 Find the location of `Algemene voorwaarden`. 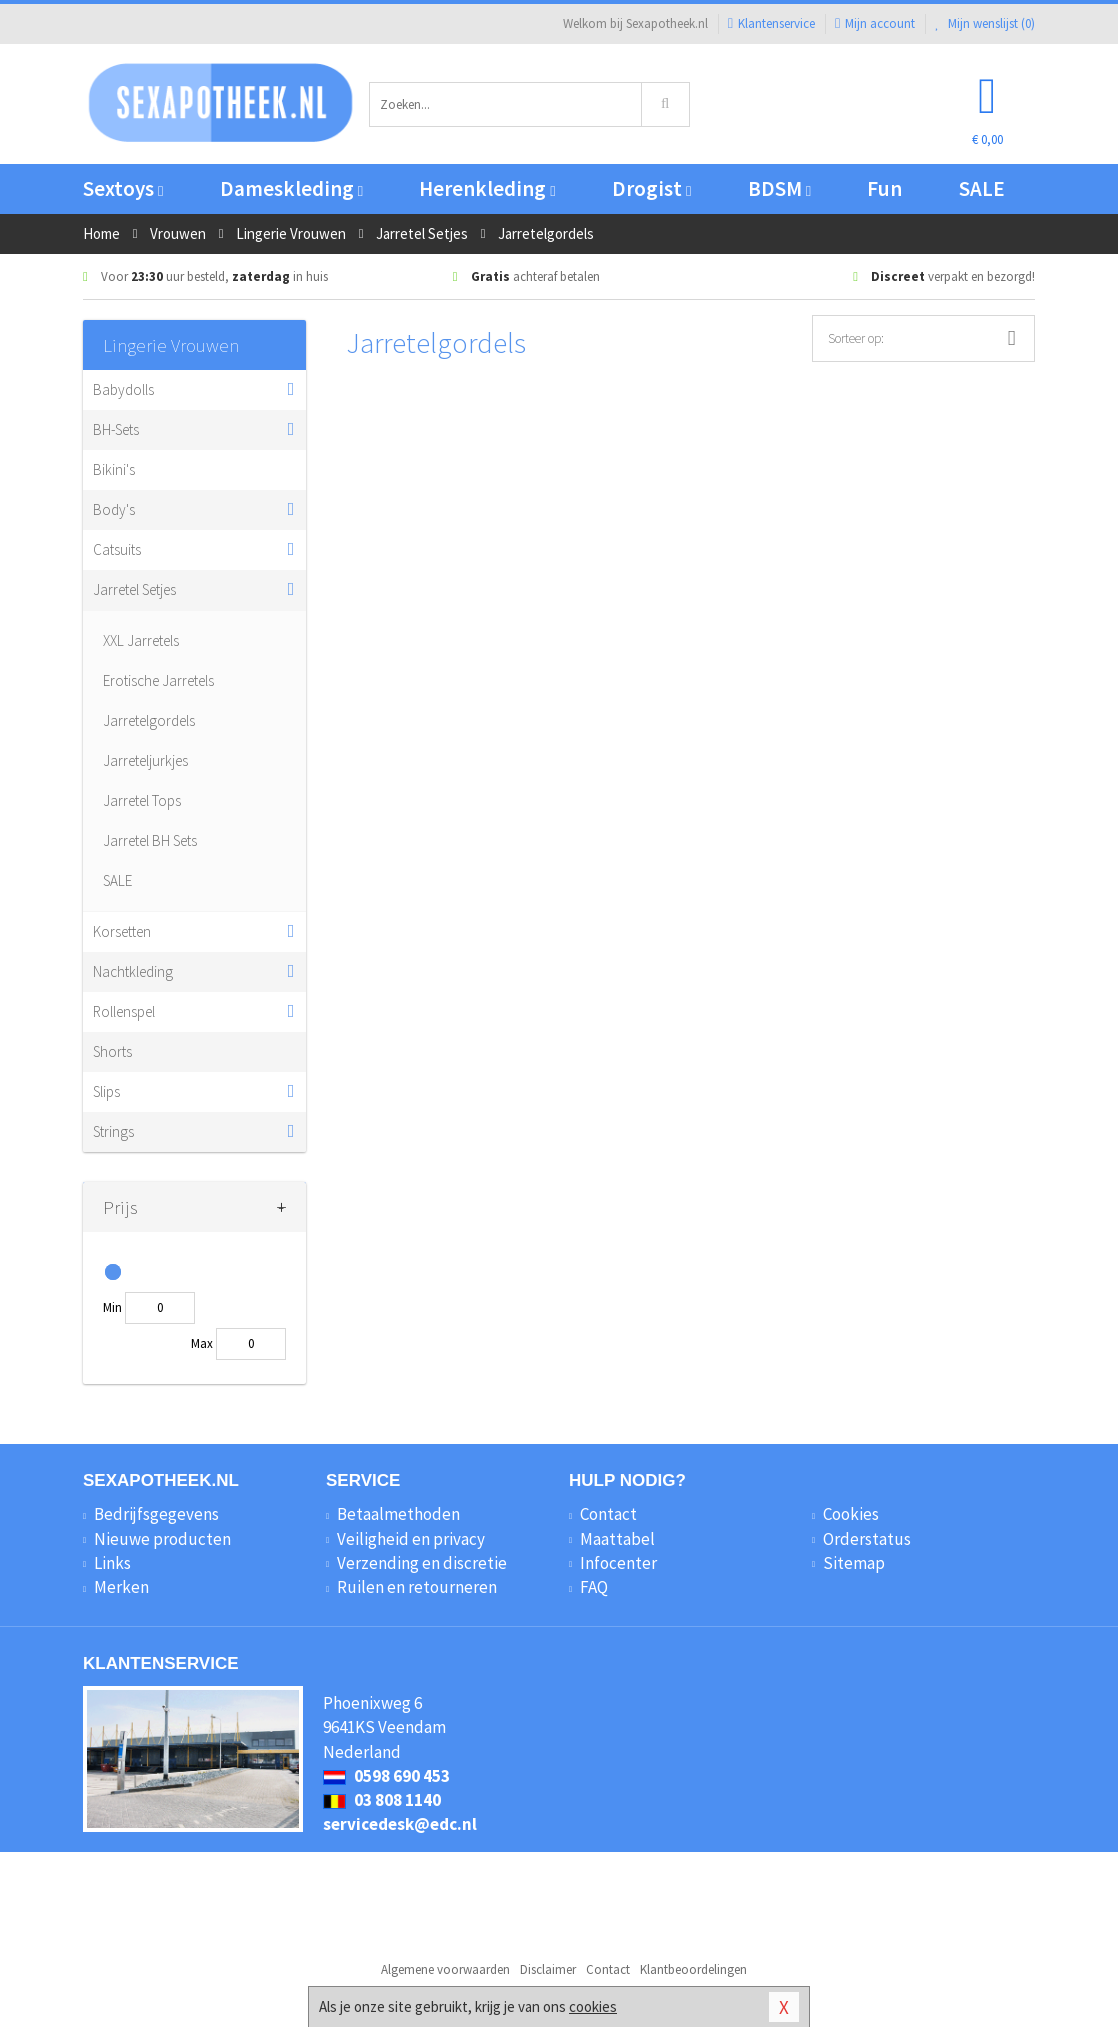

Algemene voorwaarden is located at coordinates (445, 1969).